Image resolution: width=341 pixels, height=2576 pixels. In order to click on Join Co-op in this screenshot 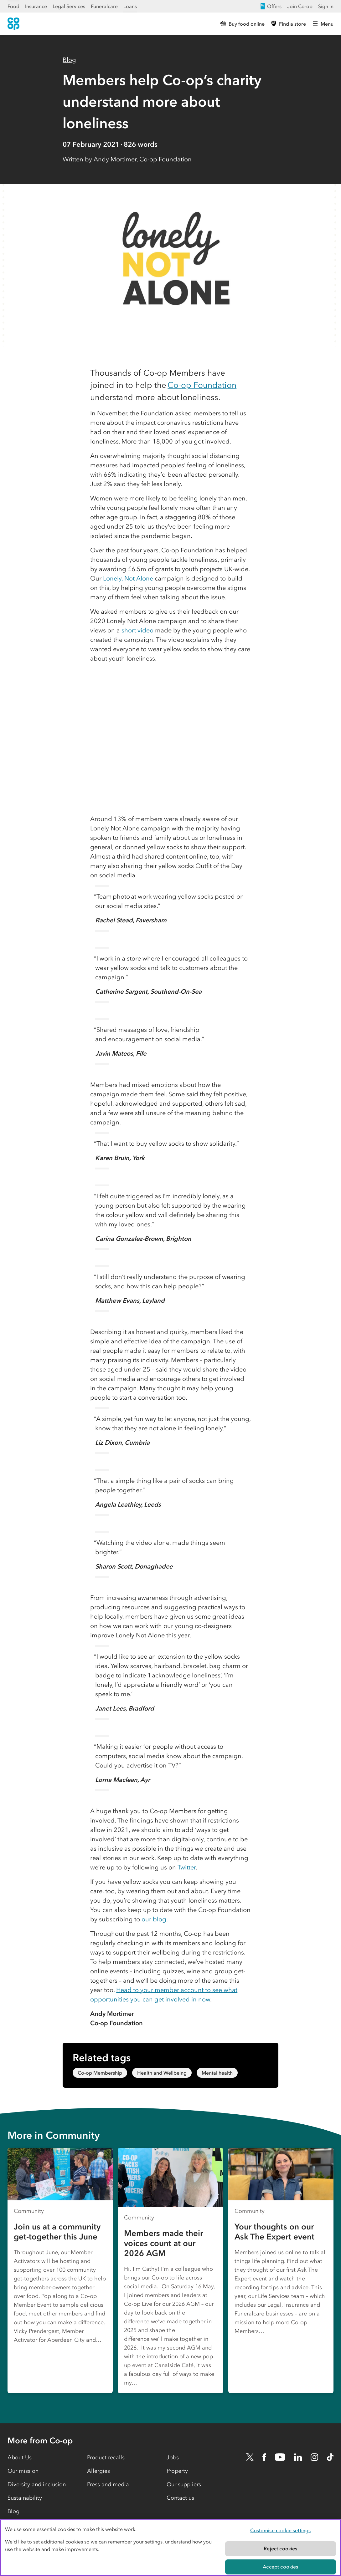, I will do `click(300, 6)`.